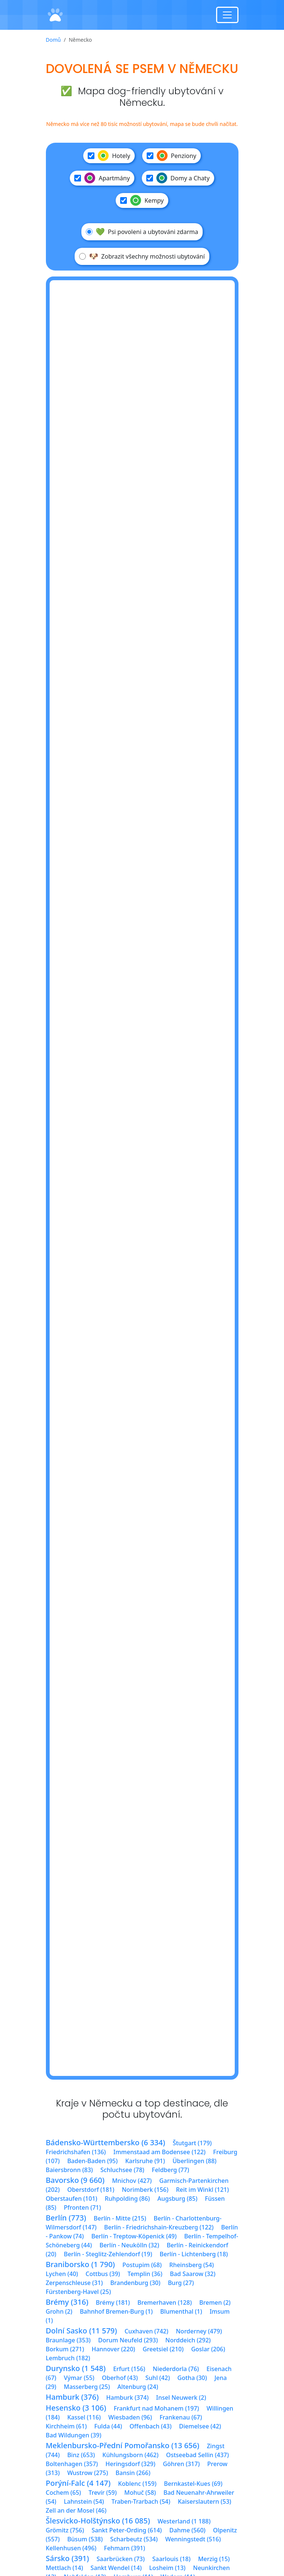 This screenshot has width=284, height=2576. Describe the element at coordinates (71, 2548) in the screenshot. I see `Kellenhusen (496)` at that location.